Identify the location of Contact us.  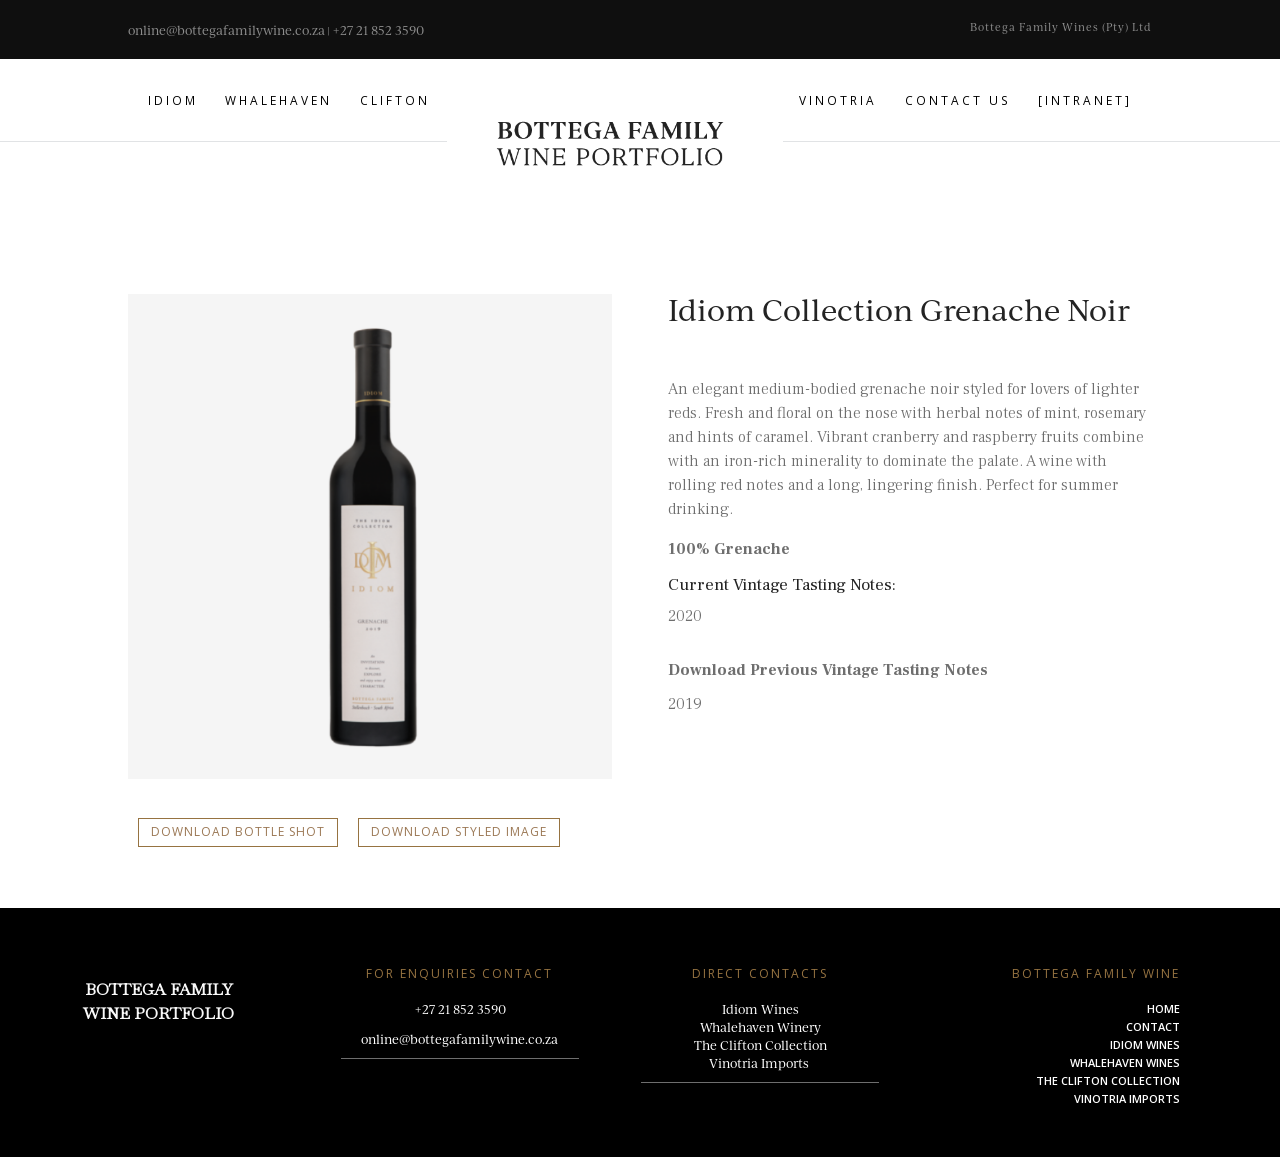
(958, 100).